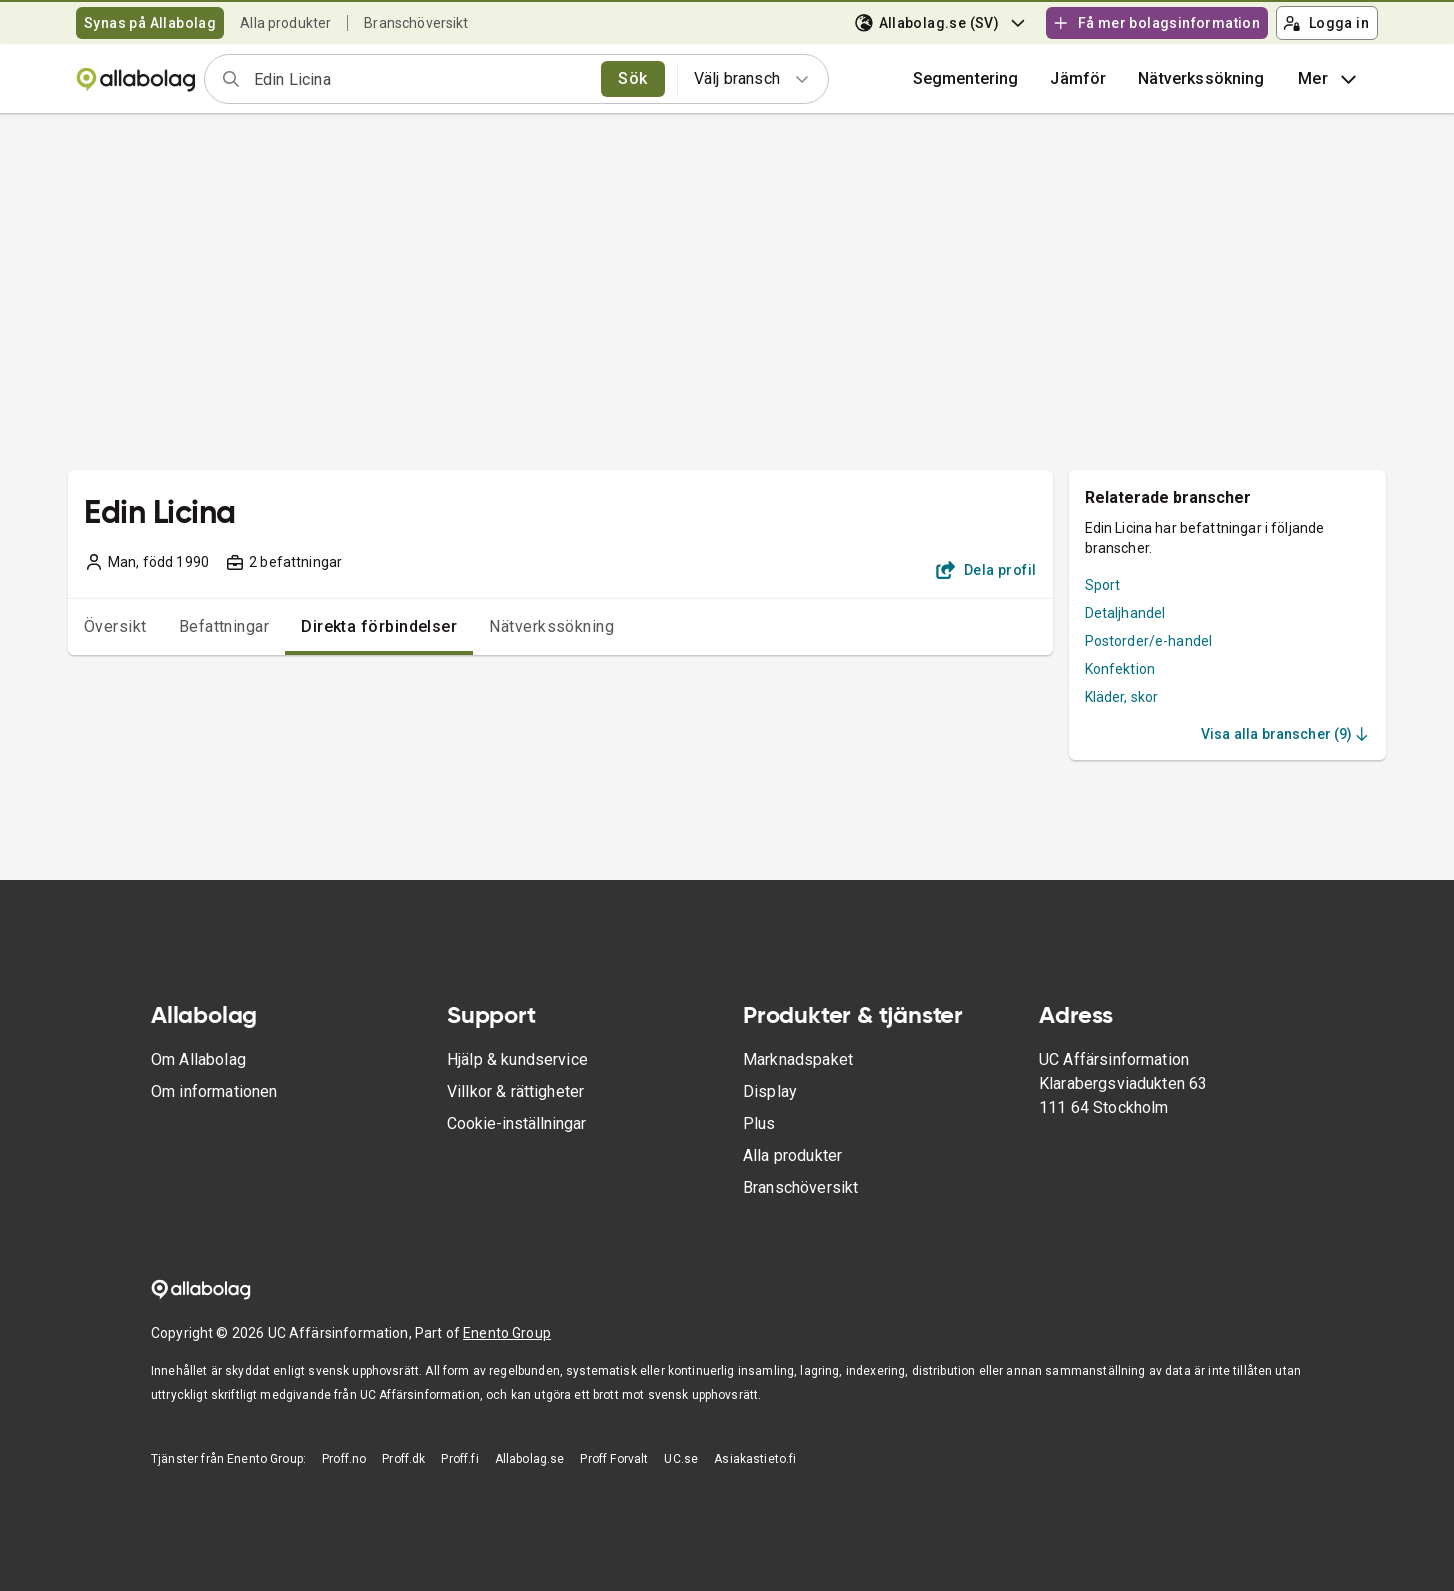 The width and height of the screenshot is (1454, 1591). Describe the element at coordinates (516, 1123) in the screenshot. I see `Cookie-inställningar` at that location.